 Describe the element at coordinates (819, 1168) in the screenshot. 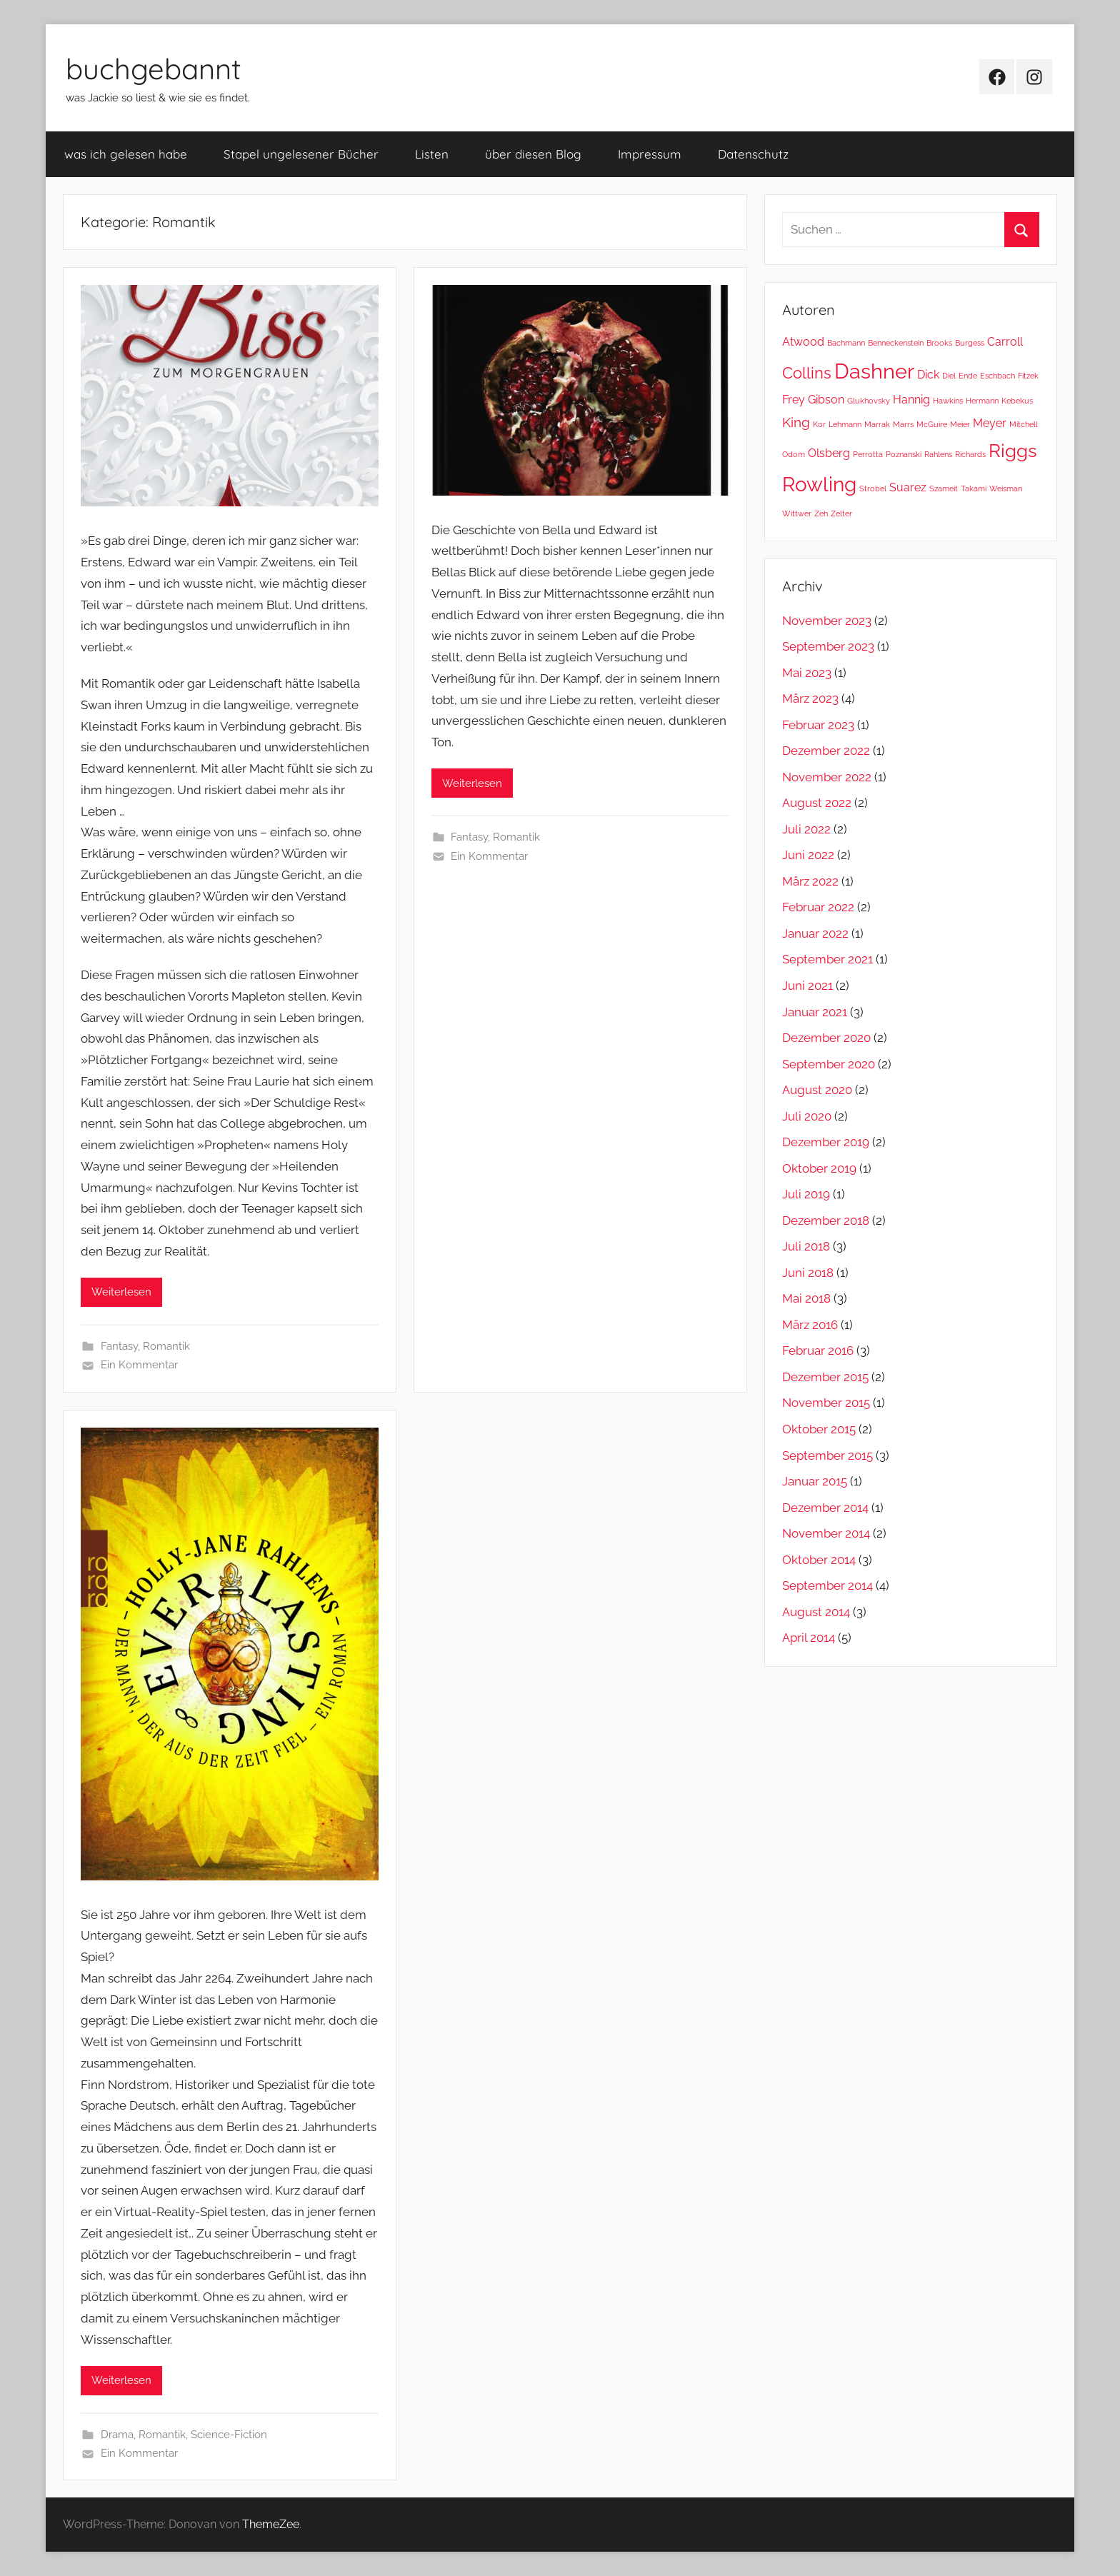

I see `Oktober 2019` at that location.